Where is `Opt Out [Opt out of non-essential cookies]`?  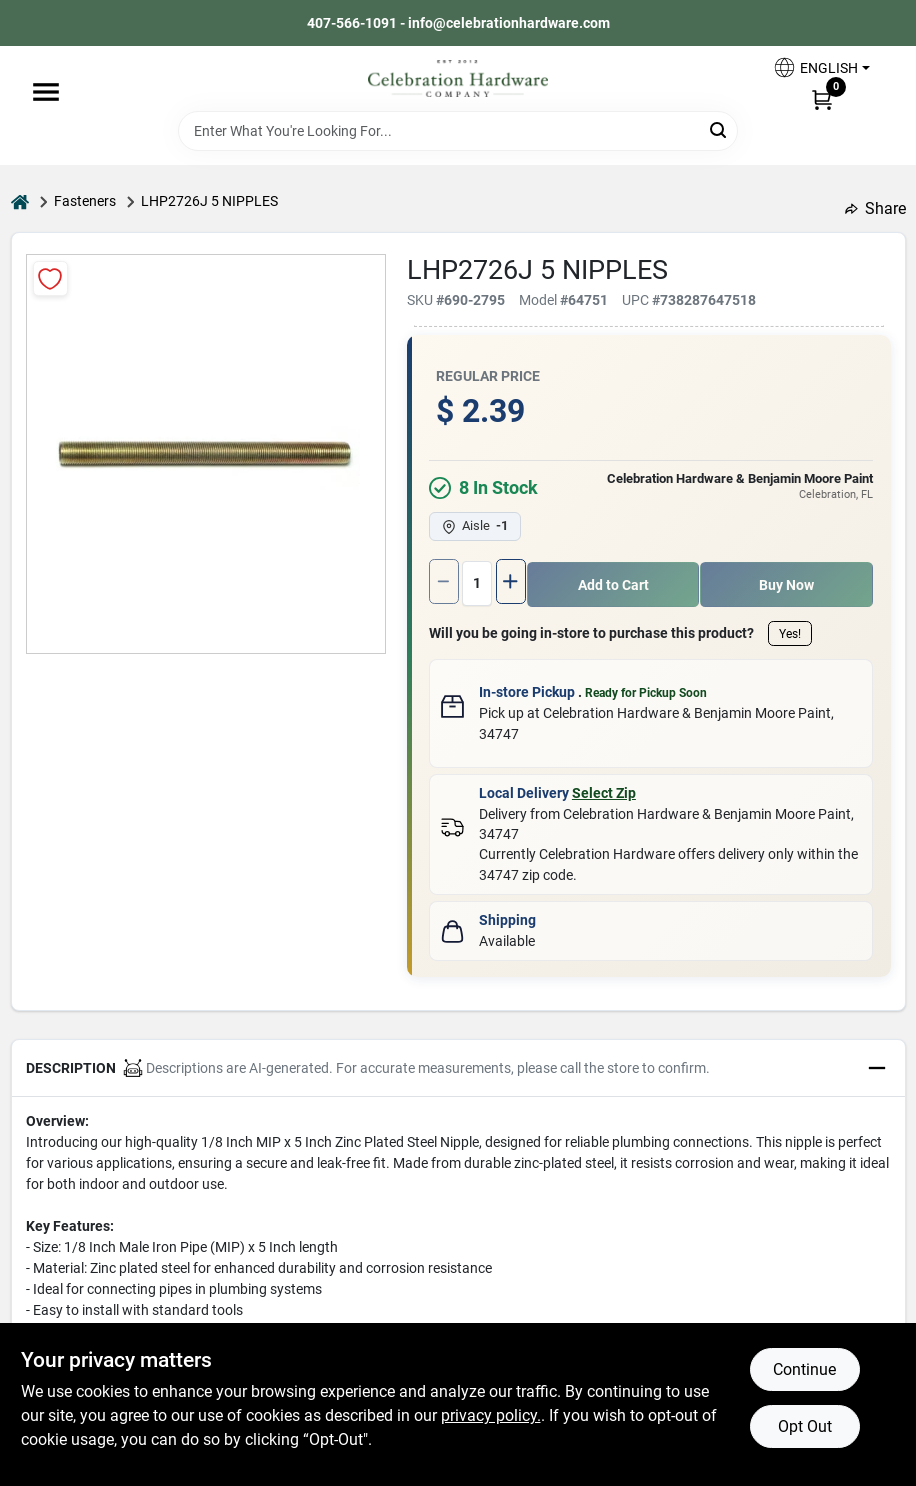 Opt Out [Opt out of non-essential cookies] is located at coordinates (805, 1426).